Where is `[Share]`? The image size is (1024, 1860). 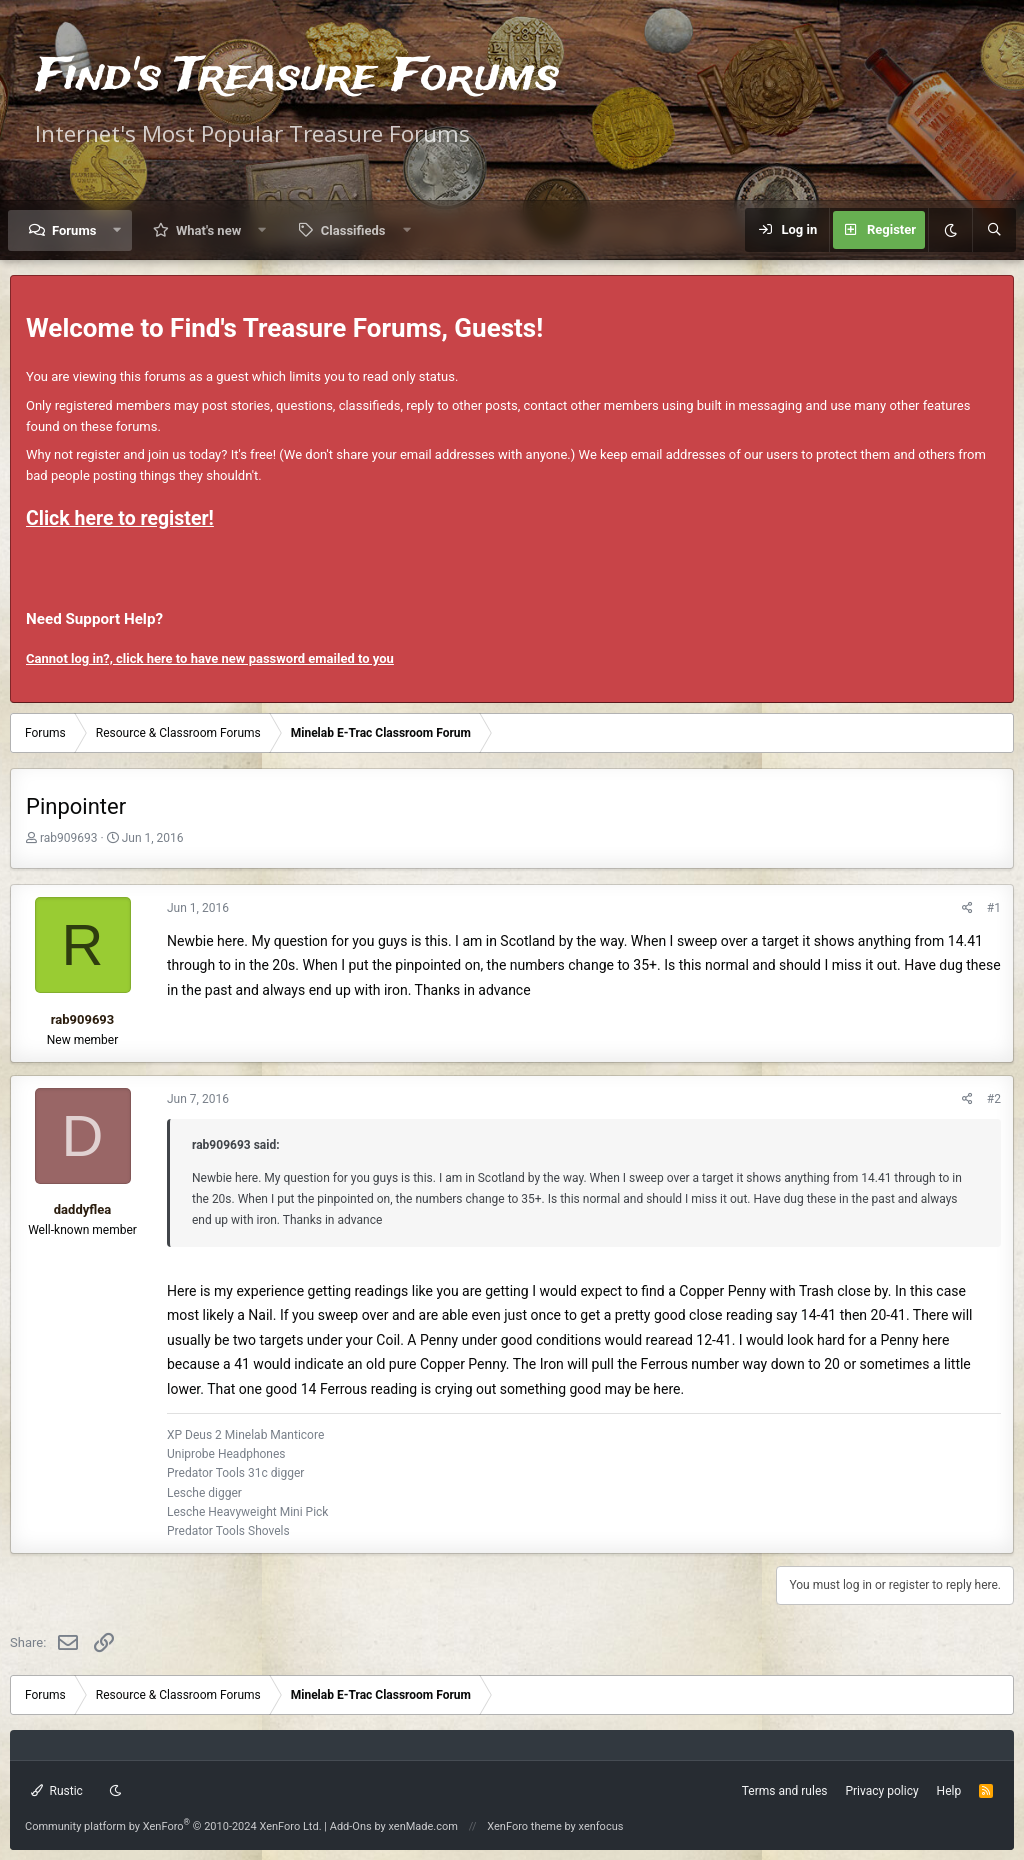
[Share] is located at coordinates (967, 908).